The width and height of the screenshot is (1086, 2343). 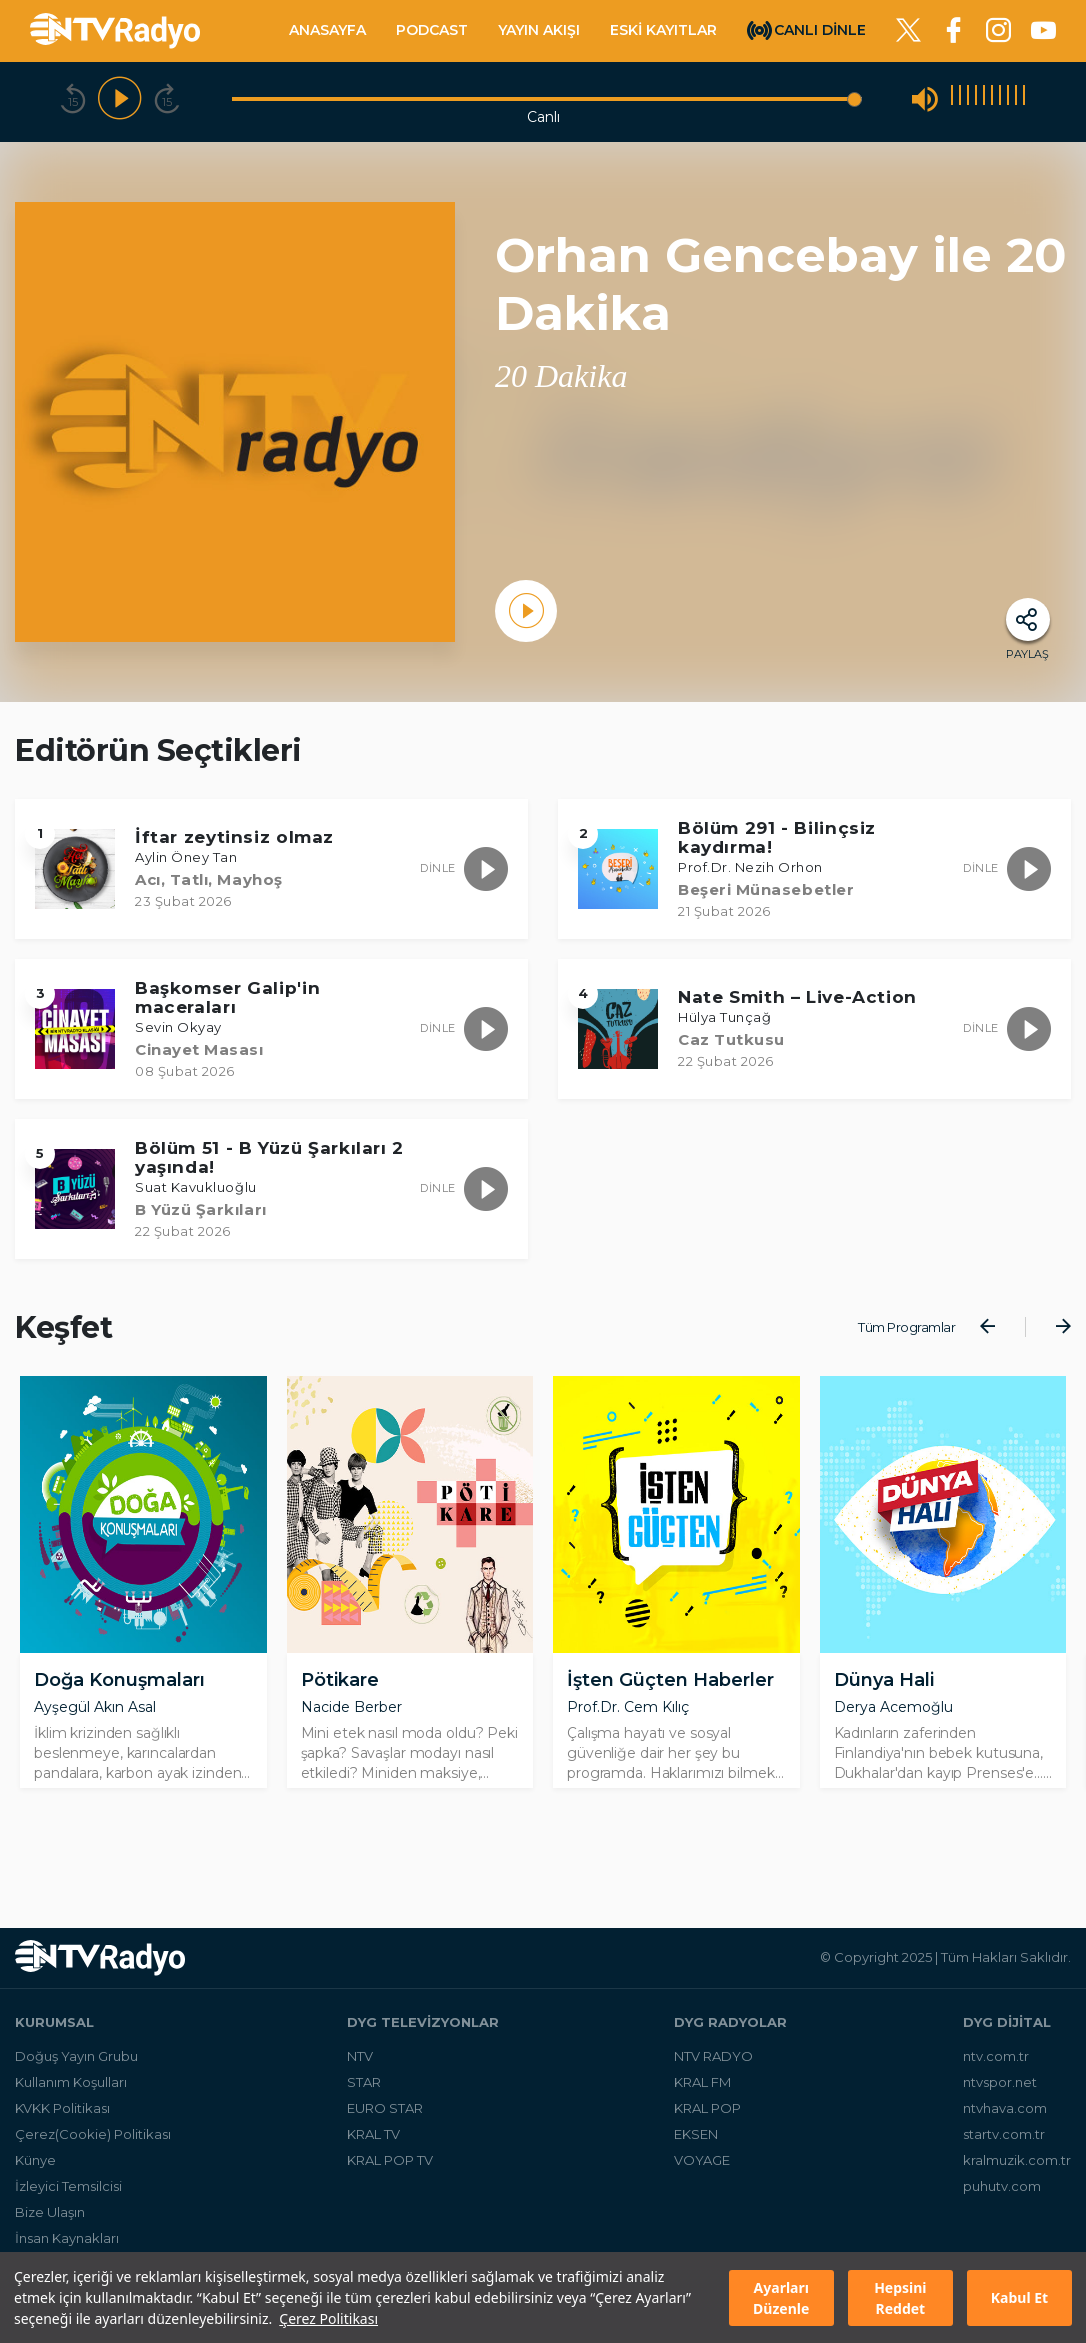 What do you see at coordinates (781, 2298) in the screenshot?
I see `Ayarları Düzenle` at bounding box center [781, 2298].